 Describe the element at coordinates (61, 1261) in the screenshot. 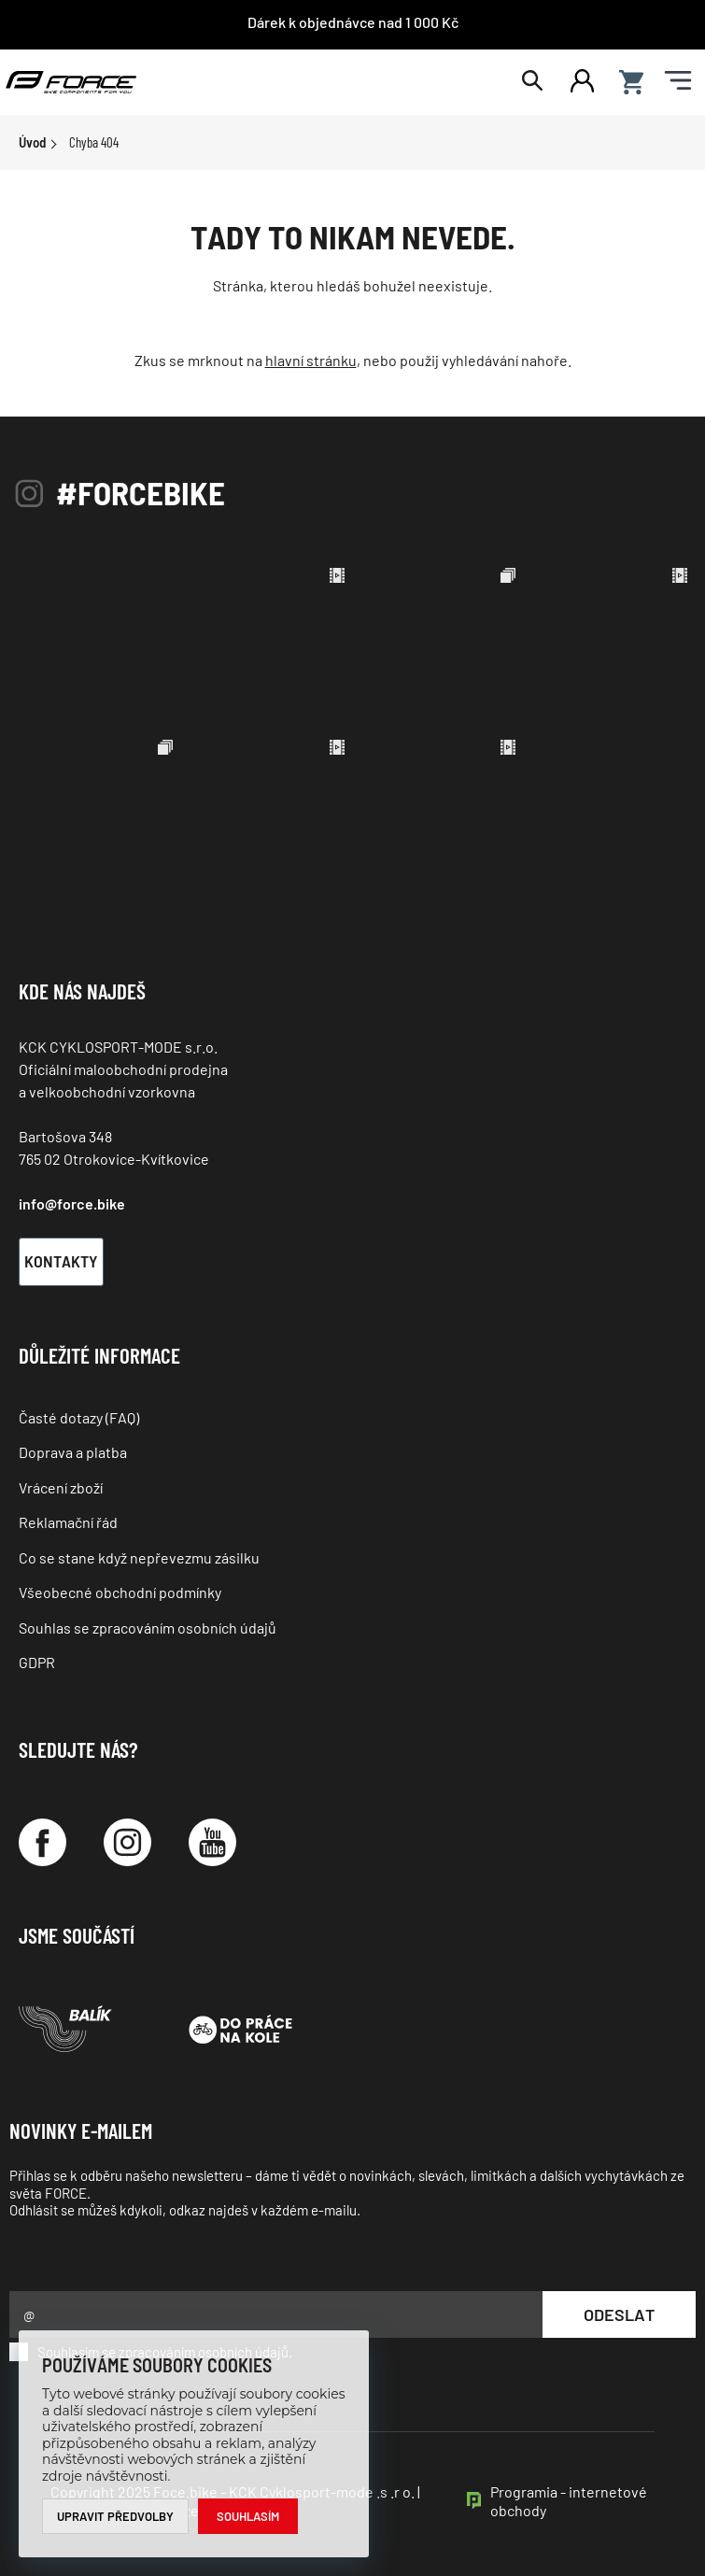

I see `Kontakty` at that location.